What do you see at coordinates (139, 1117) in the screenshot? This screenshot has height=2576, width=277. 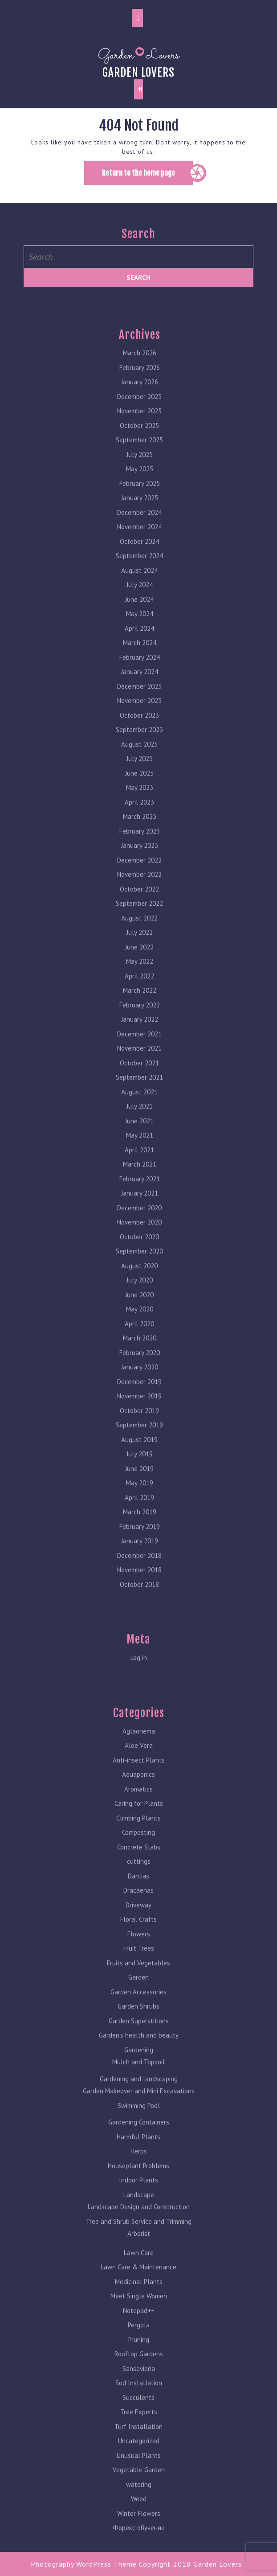 I see `June 2021` at bounding box center [139, 1117].